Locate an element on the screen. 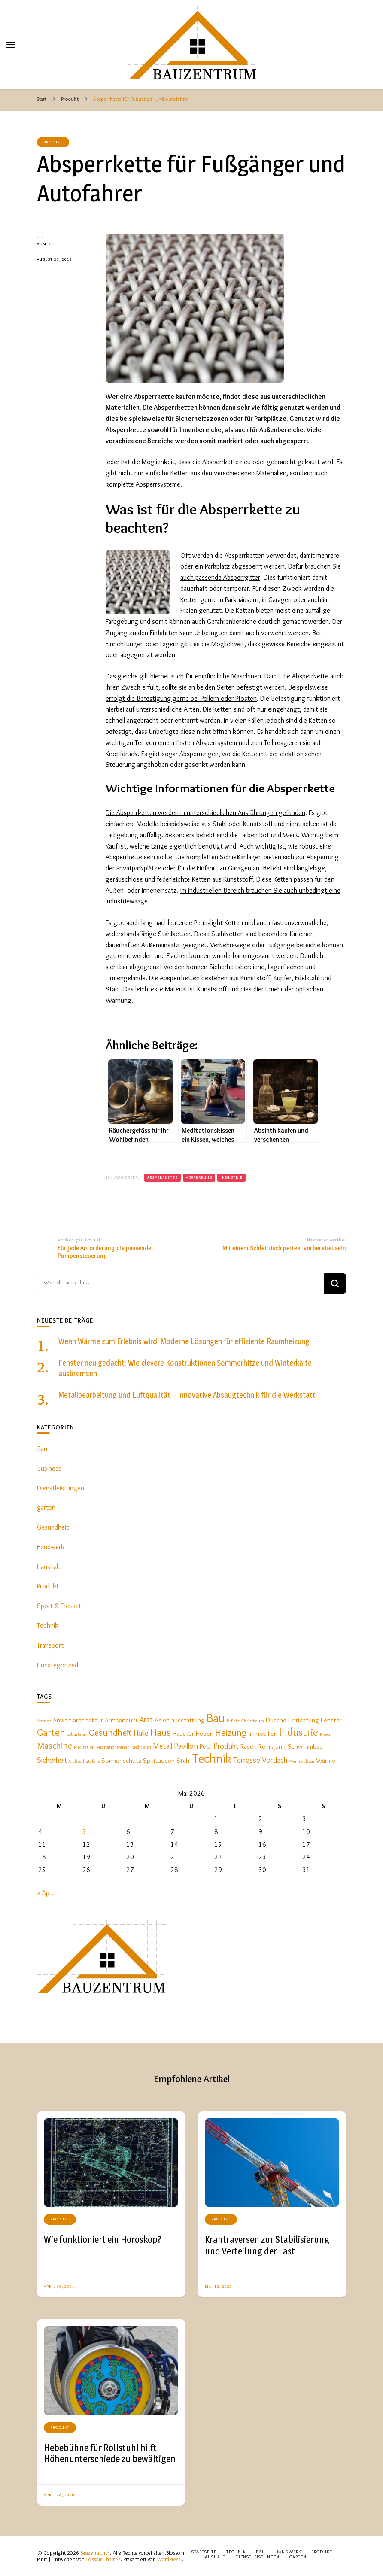  Brücke [Brücke (1 Eintrag)] is located at coordinates (233, 1721).